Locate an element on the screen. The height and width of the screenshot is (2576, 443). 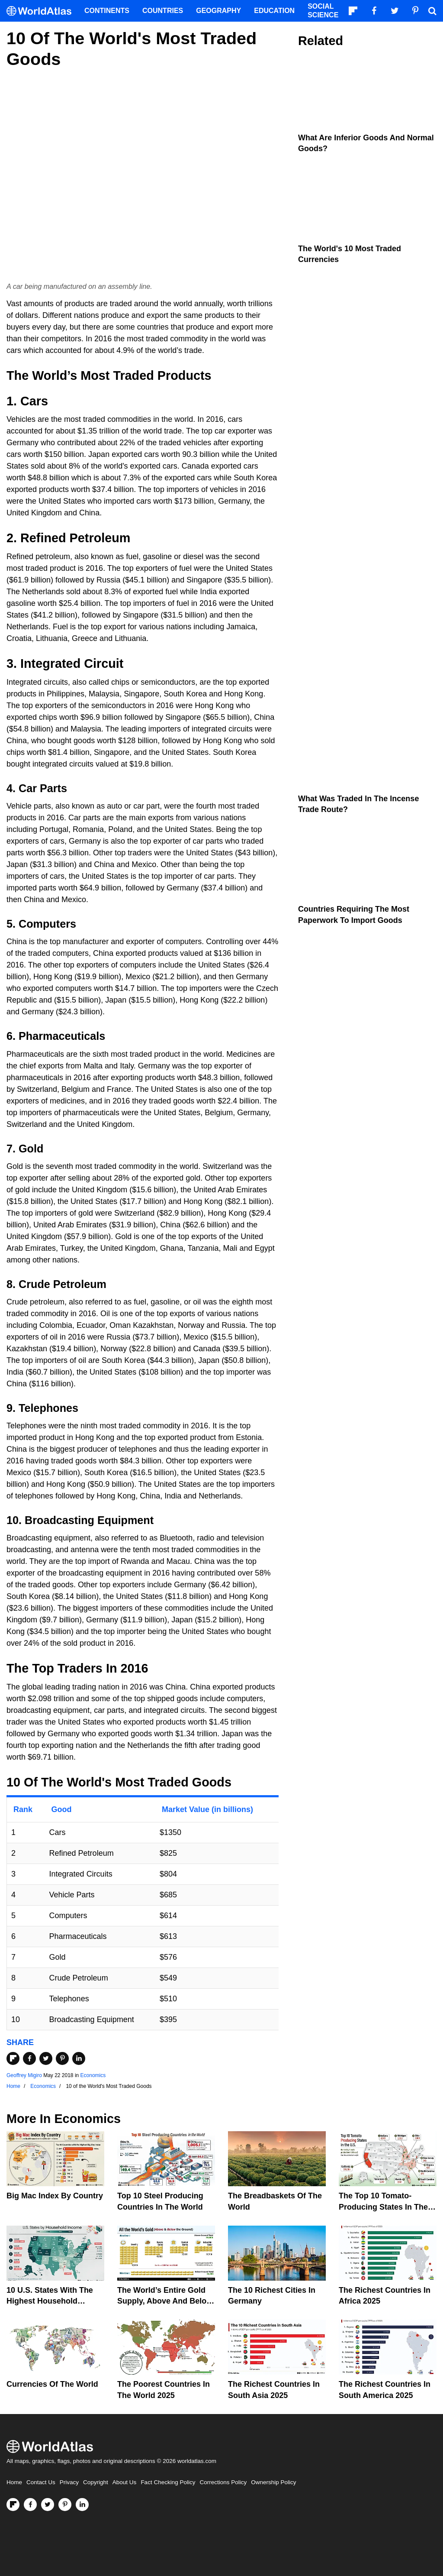
10 U.S. States With the Highest Household Income is located at coordinates (49, 2301).